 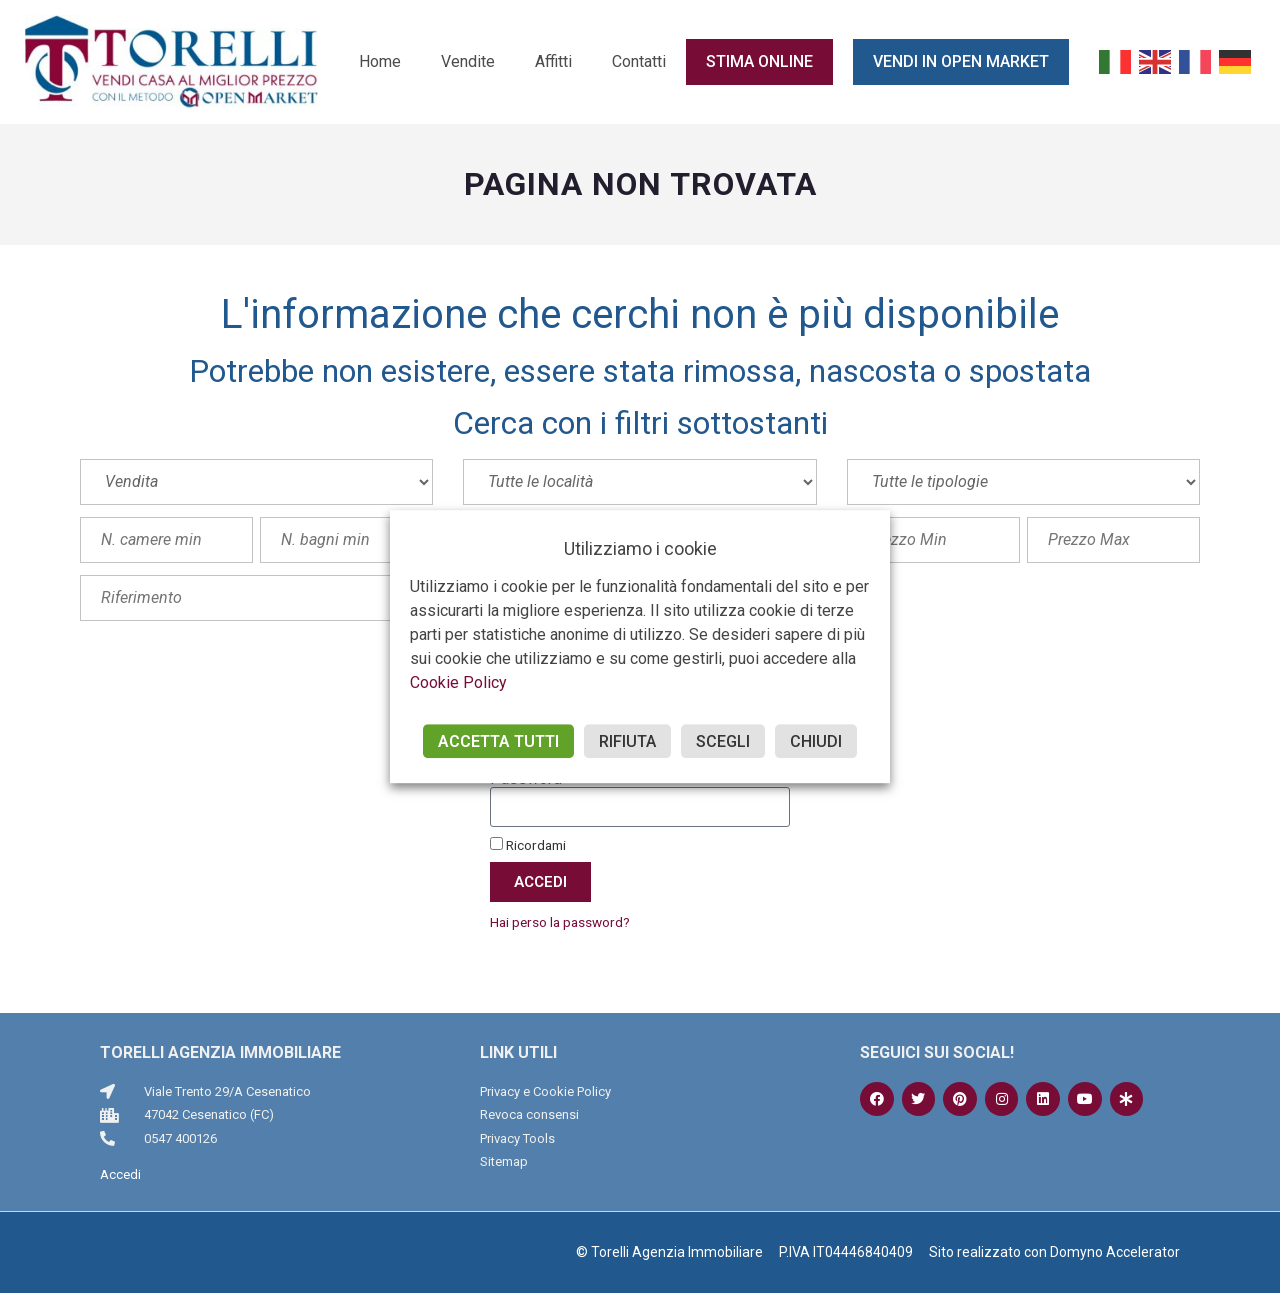 What do you see at coordinates (458, 682) in the screenshot?
I see `Cookie Policy` at bounding box center [458, 682].